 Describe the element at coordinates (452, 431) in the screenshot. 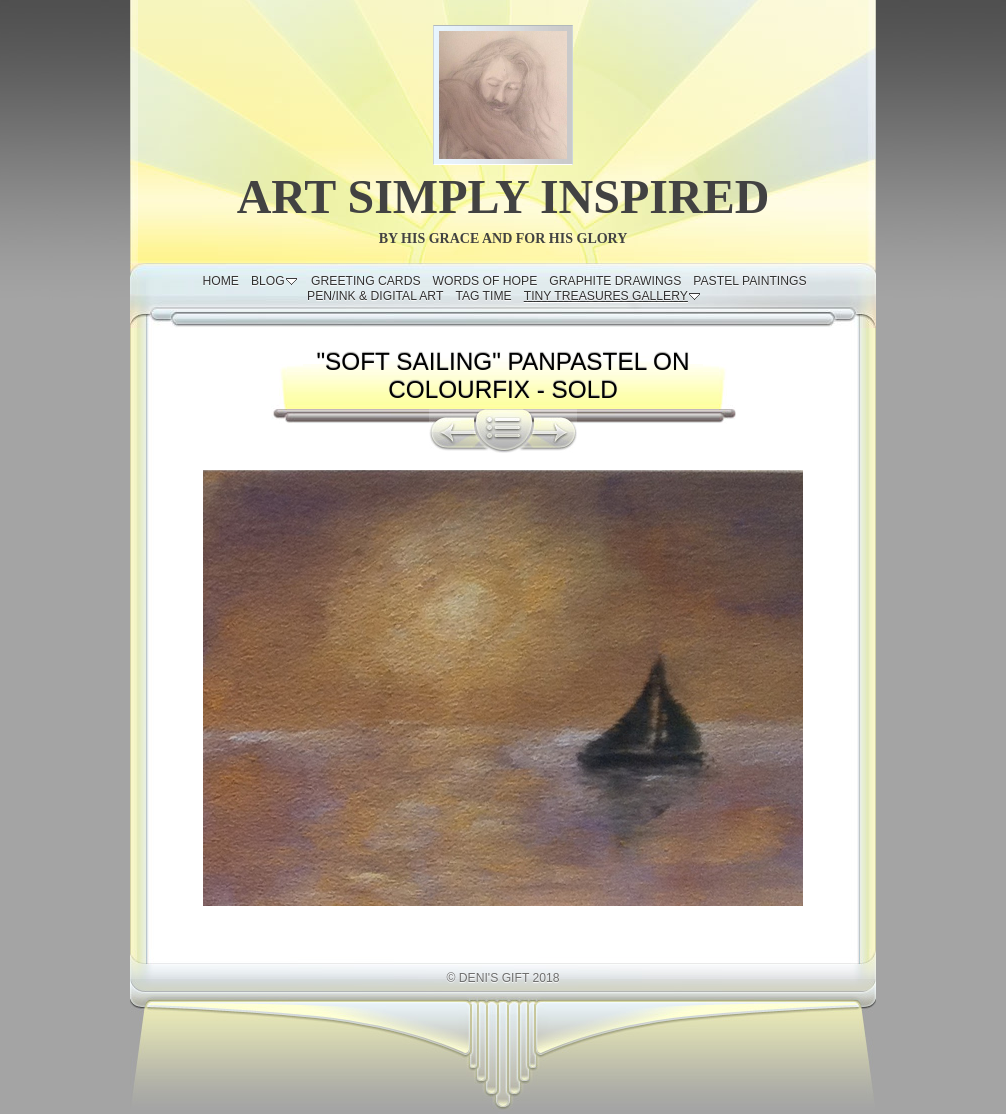

I see `Previous` at that location.